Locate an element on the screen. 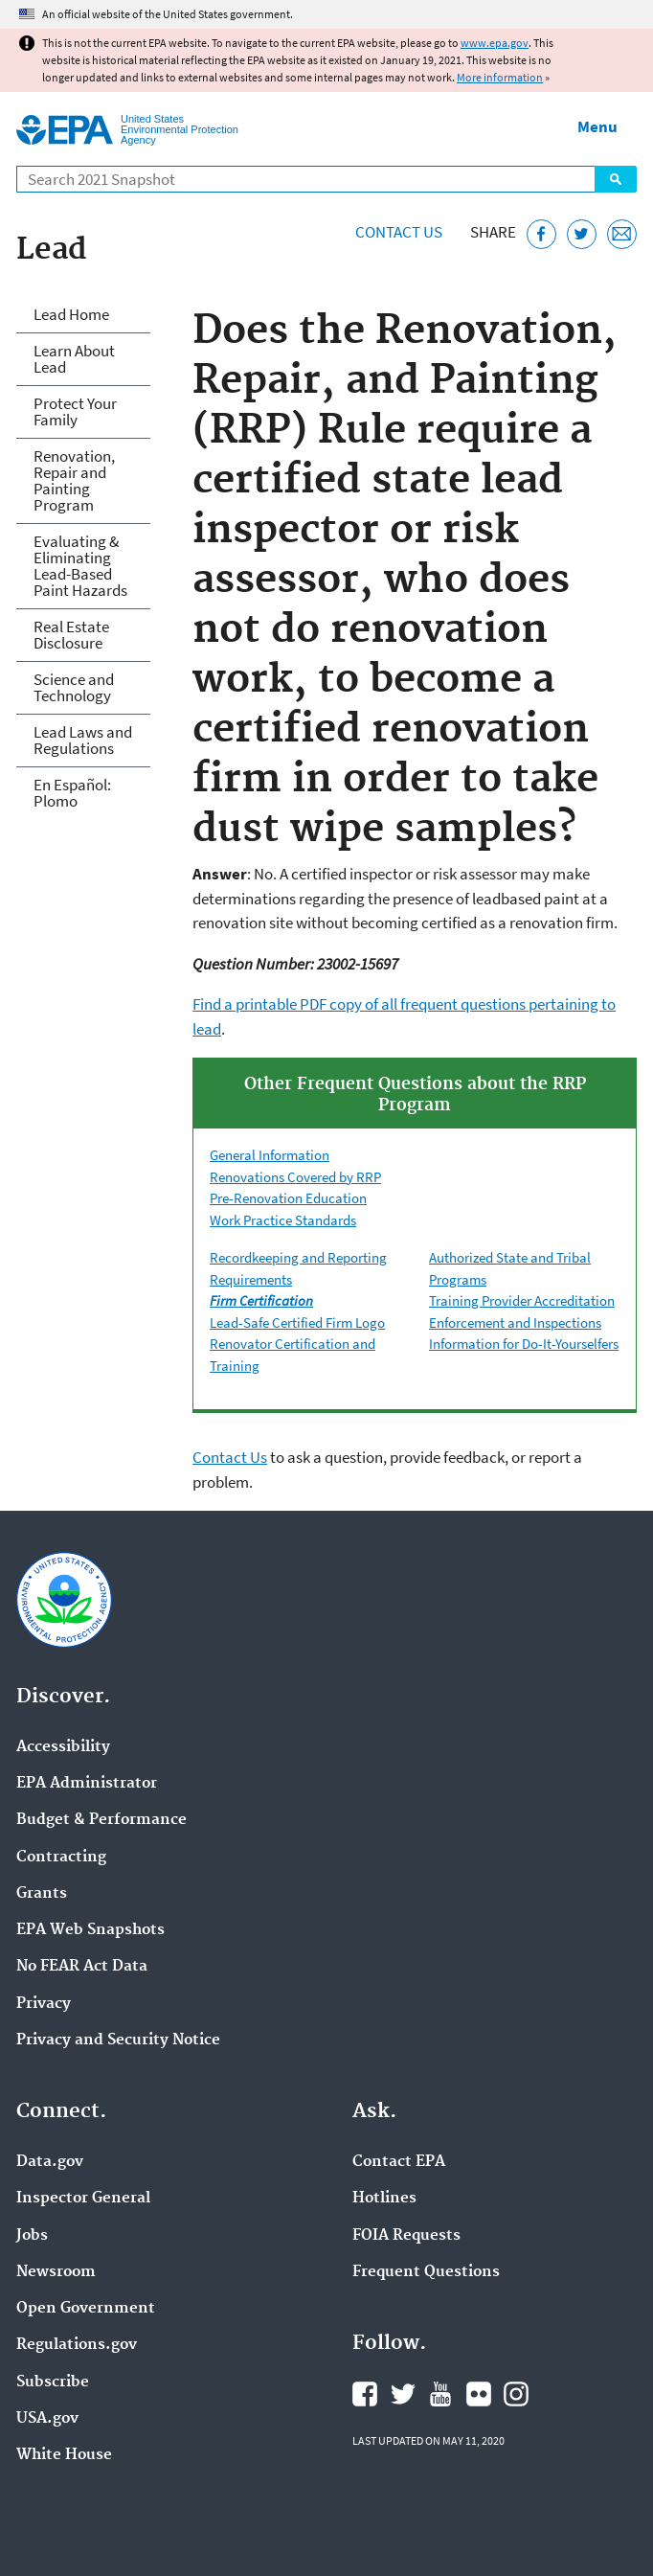  No FEAR Act Data is located at coordinates (81, 1966).